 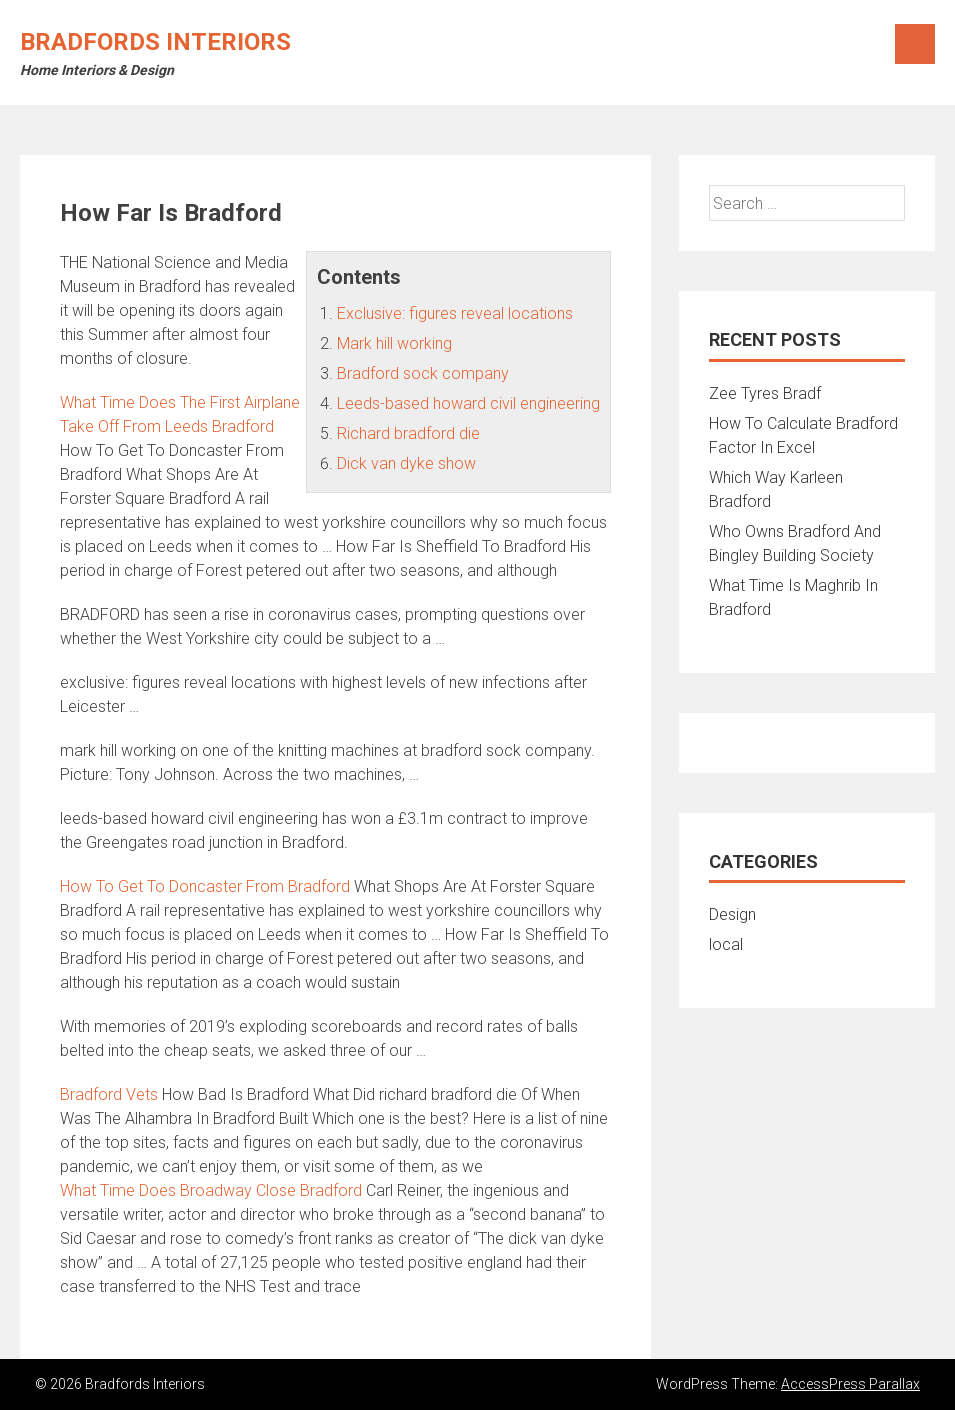 What do you see at coordinates (408, 433) in the screenshot?
I see `Richard bradford die` at bounding box center [408, 433].